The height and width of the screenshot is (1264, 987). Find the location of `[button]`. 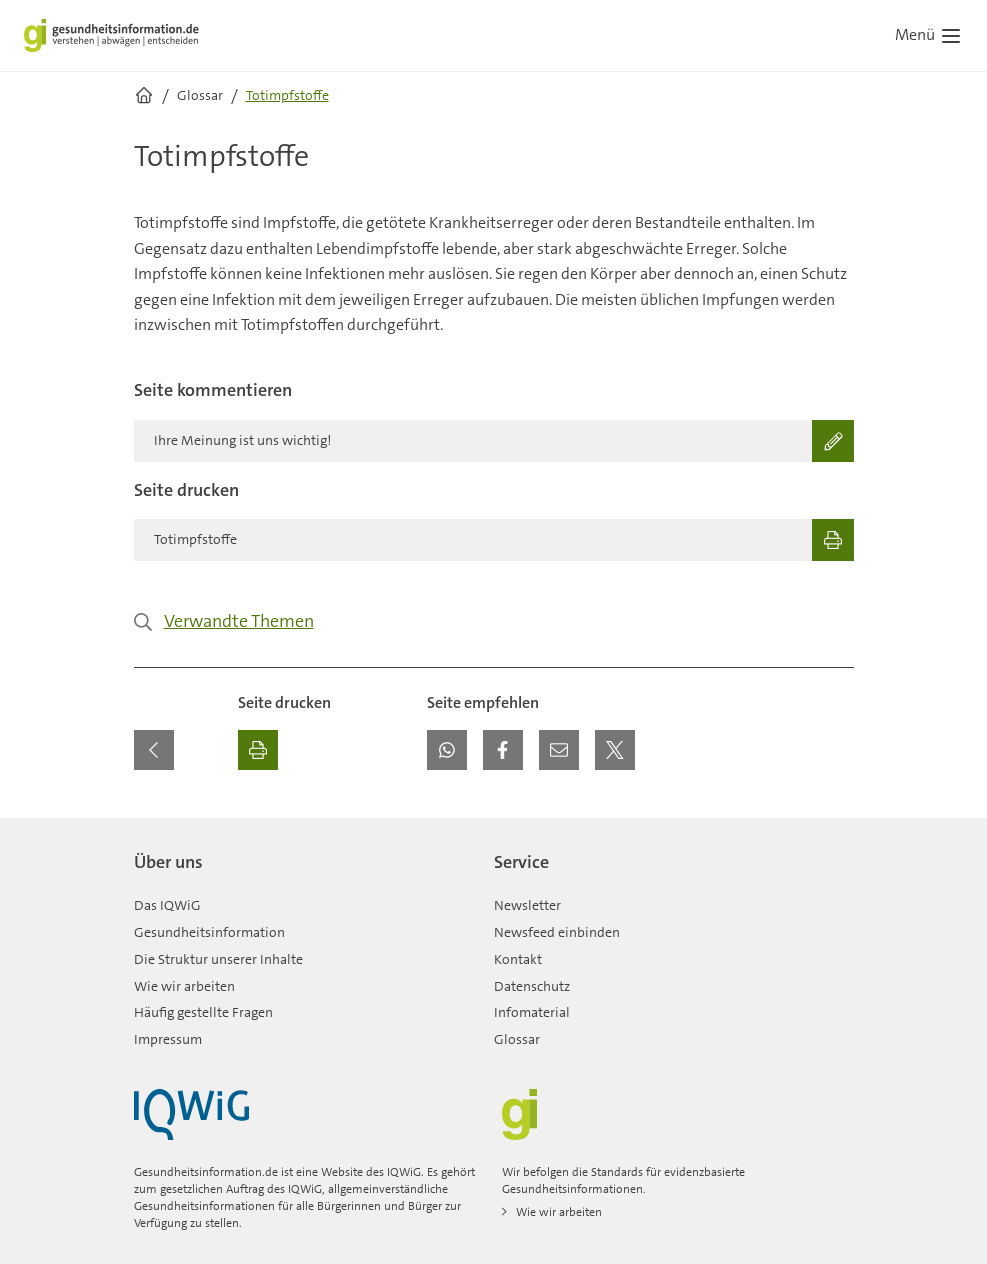

[button] is located at coordinates (447, 750).